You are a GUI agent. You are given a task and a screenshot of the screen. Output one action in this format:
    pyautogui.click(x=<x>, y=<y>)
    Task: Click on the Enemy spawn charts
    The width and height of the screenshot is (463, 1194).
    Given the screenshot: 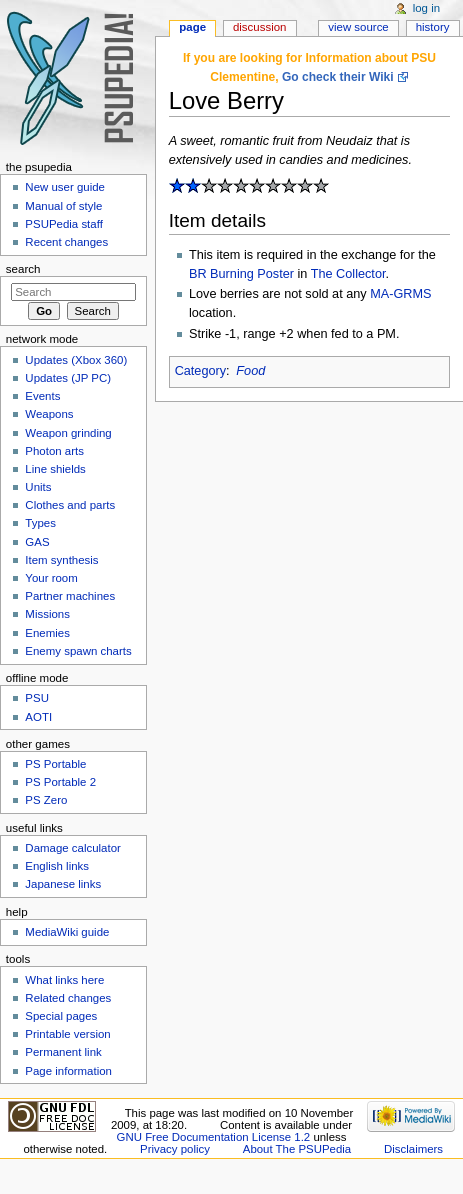 What is the action you would take?
    pyautogui.click(x=78, y=651)
    